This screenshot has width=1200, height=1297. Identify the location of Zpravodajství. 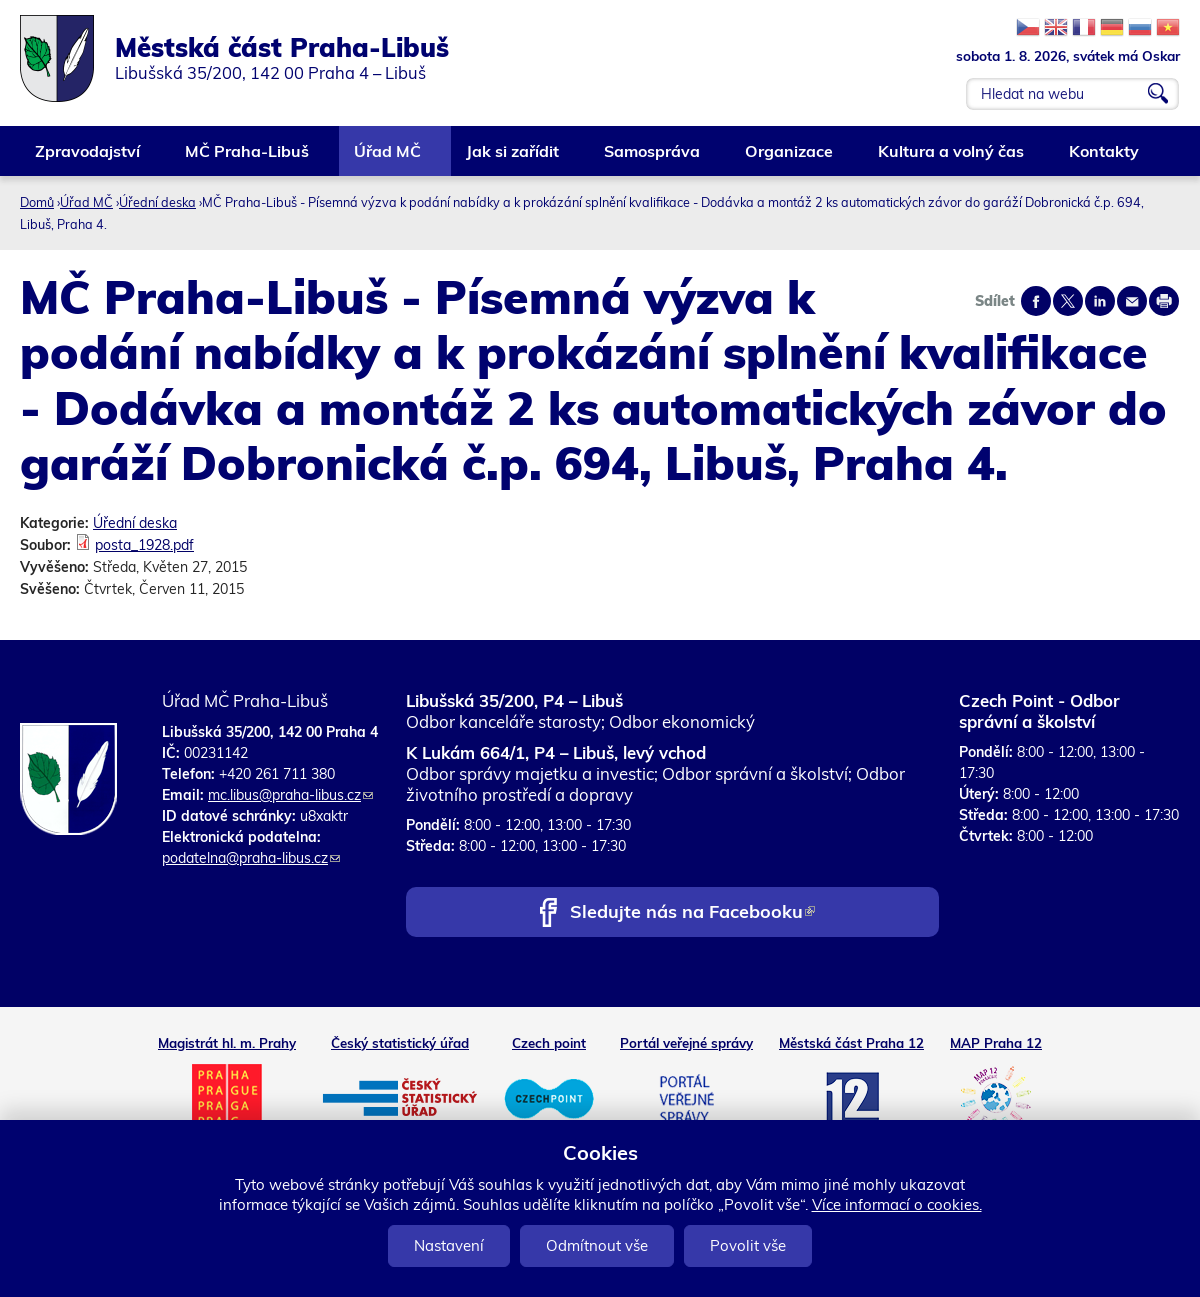
(88, 158).